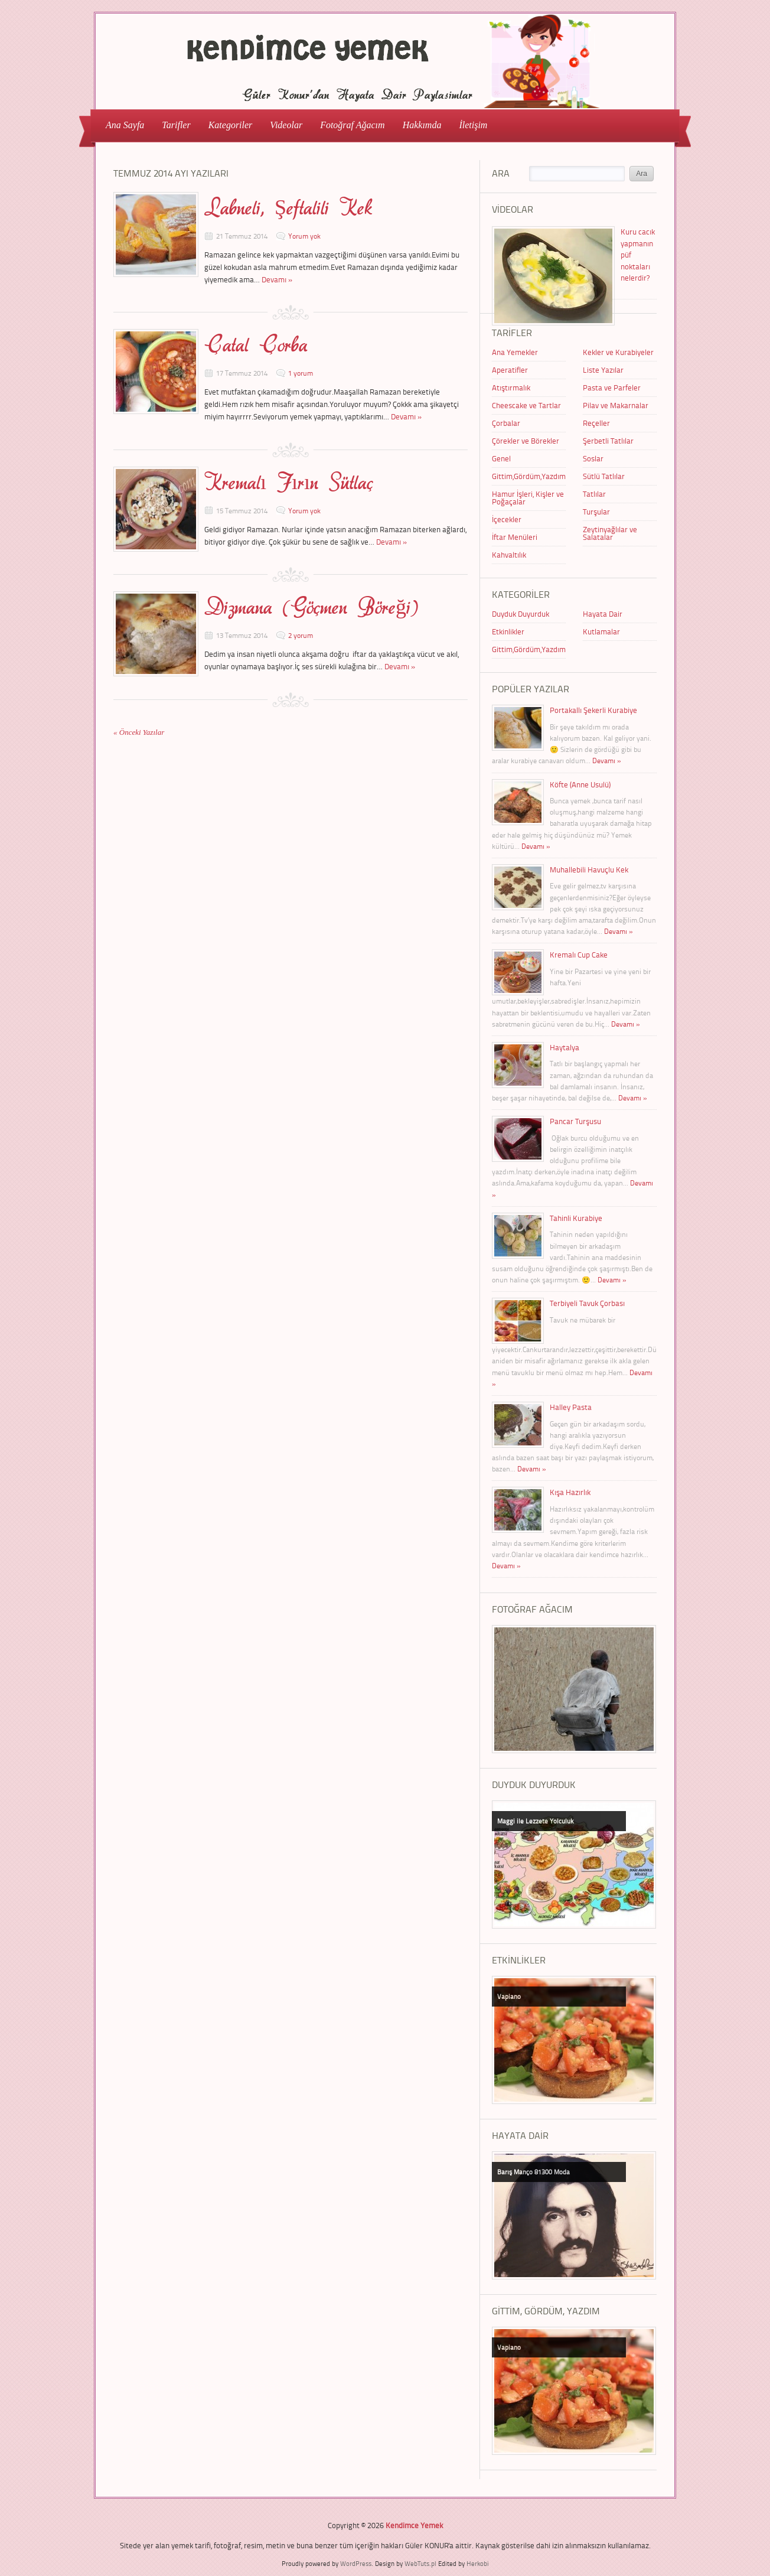 The image size is (770, 2576). I want to click on Duyduk Duyurduk, so click(520, 613).